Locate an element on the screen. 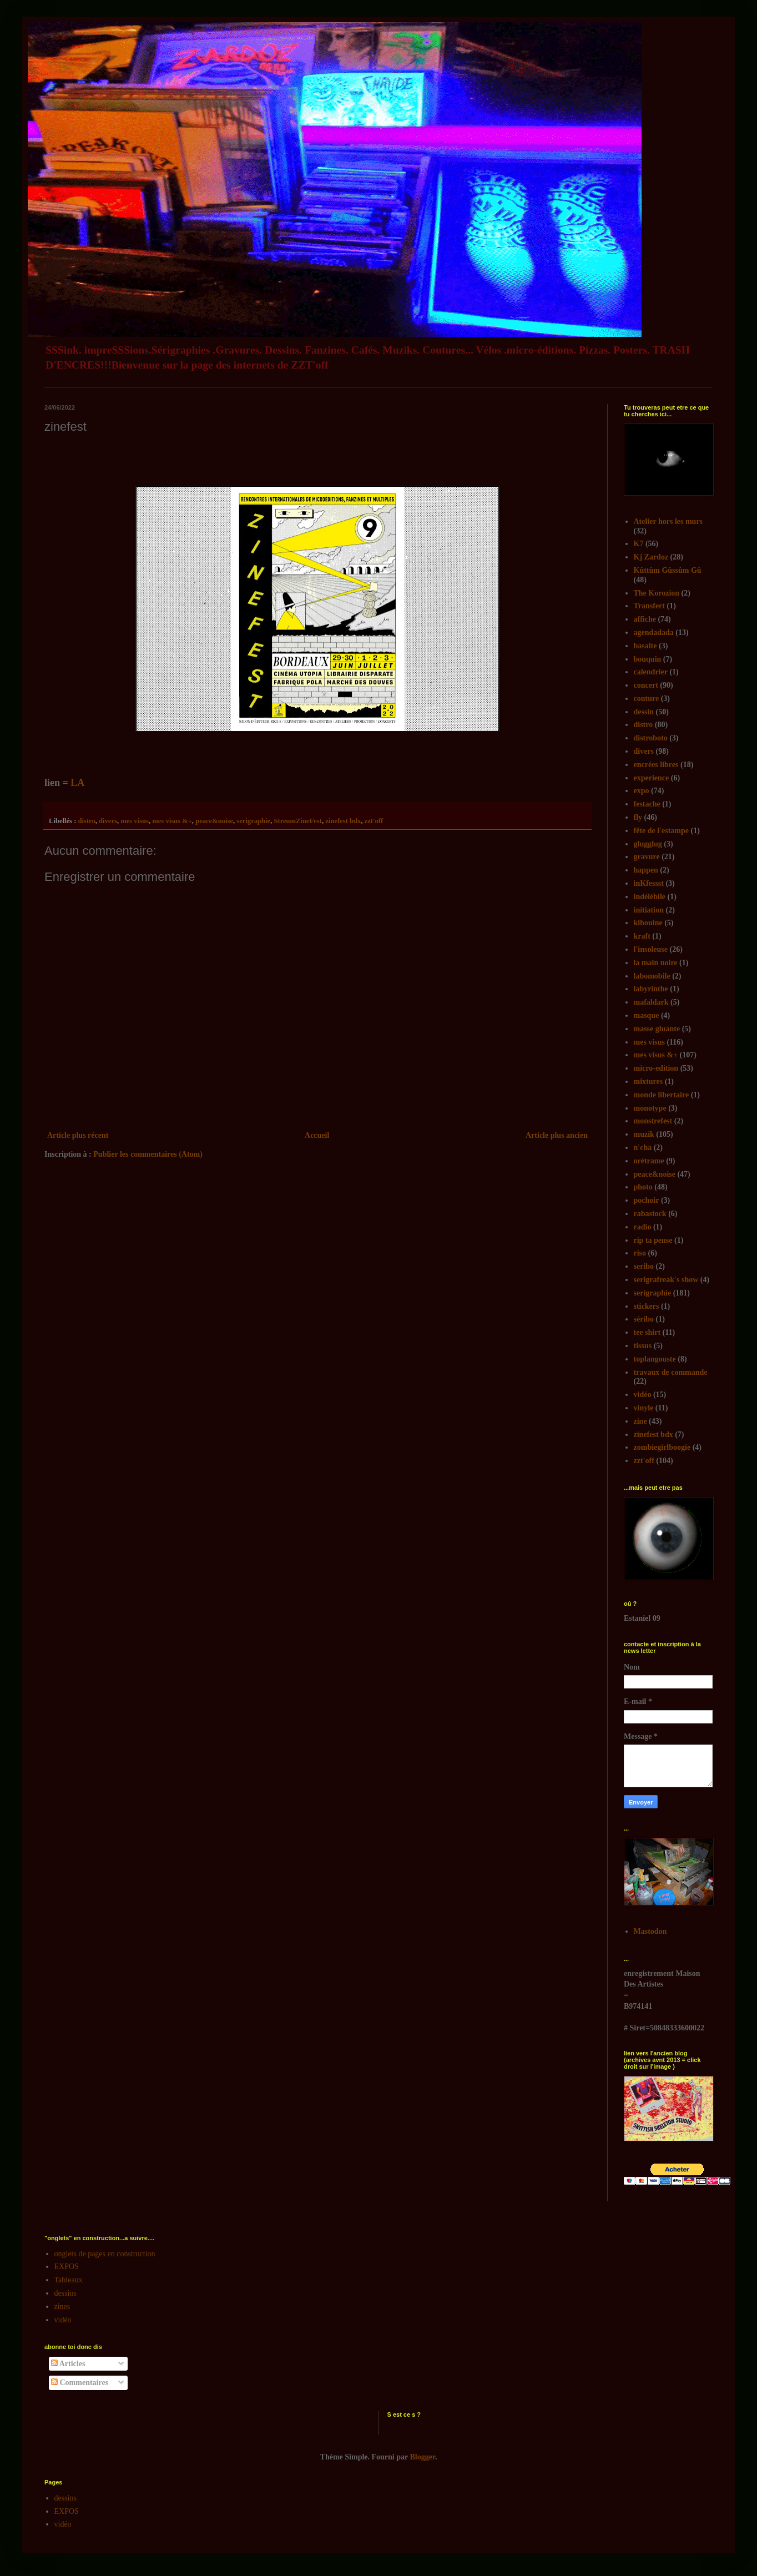 Image resolution: width=757 pixels, height=2576 pixels. concert is located at coordinates (646, 685).